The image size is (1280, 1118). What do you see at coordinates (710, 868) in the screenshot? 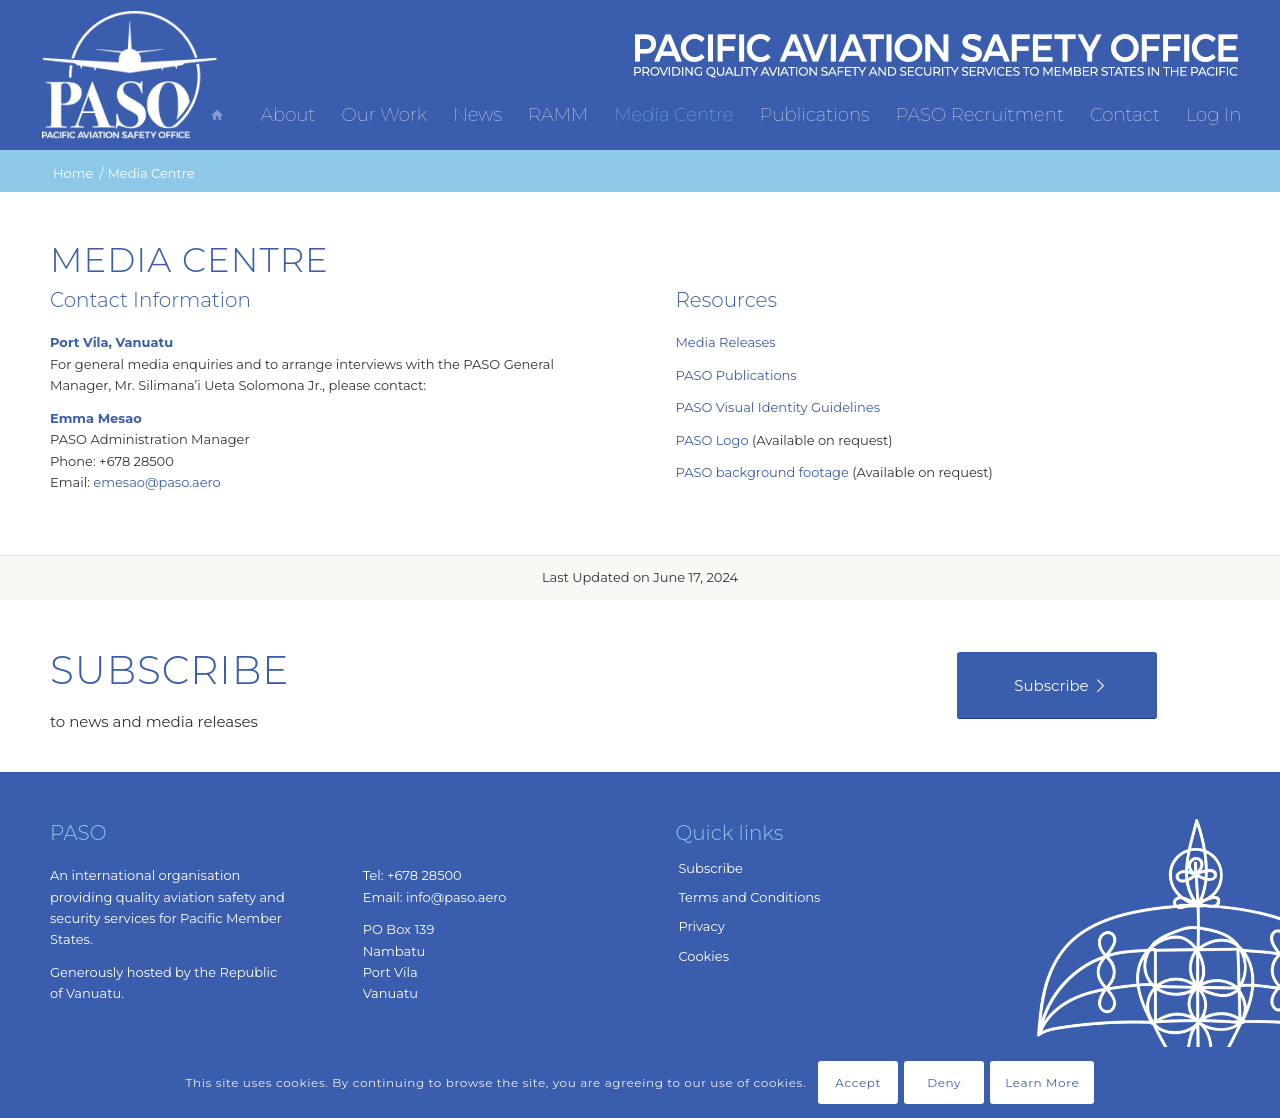
I see `Subscribe` at bounding box center [710, 868].